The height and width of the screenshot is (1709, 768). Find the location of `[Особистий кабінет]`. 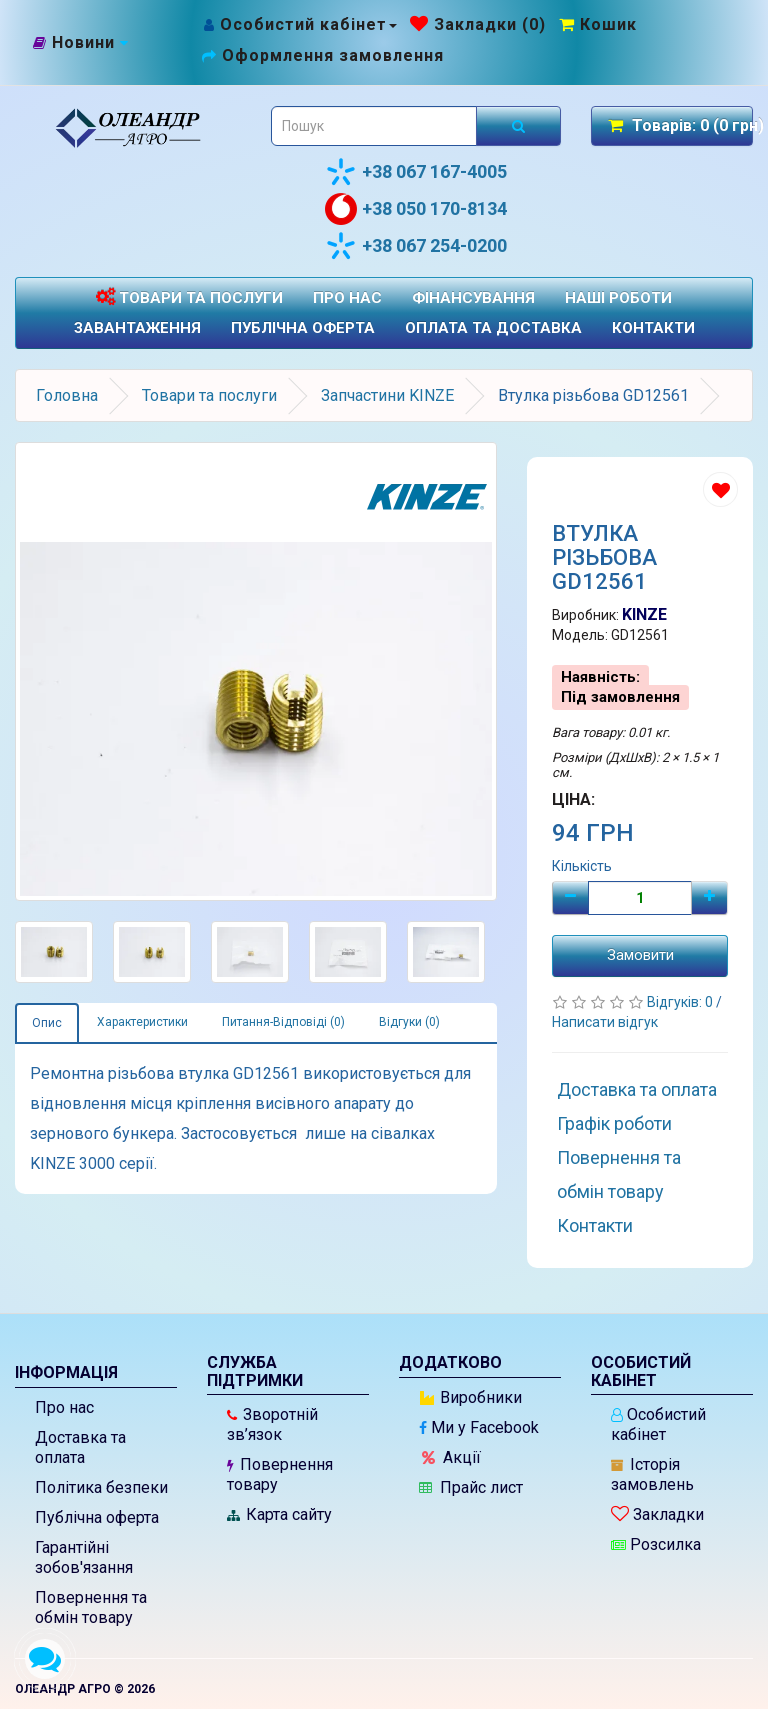

[Особистий кабінет] is located at coordinates (299, 24).